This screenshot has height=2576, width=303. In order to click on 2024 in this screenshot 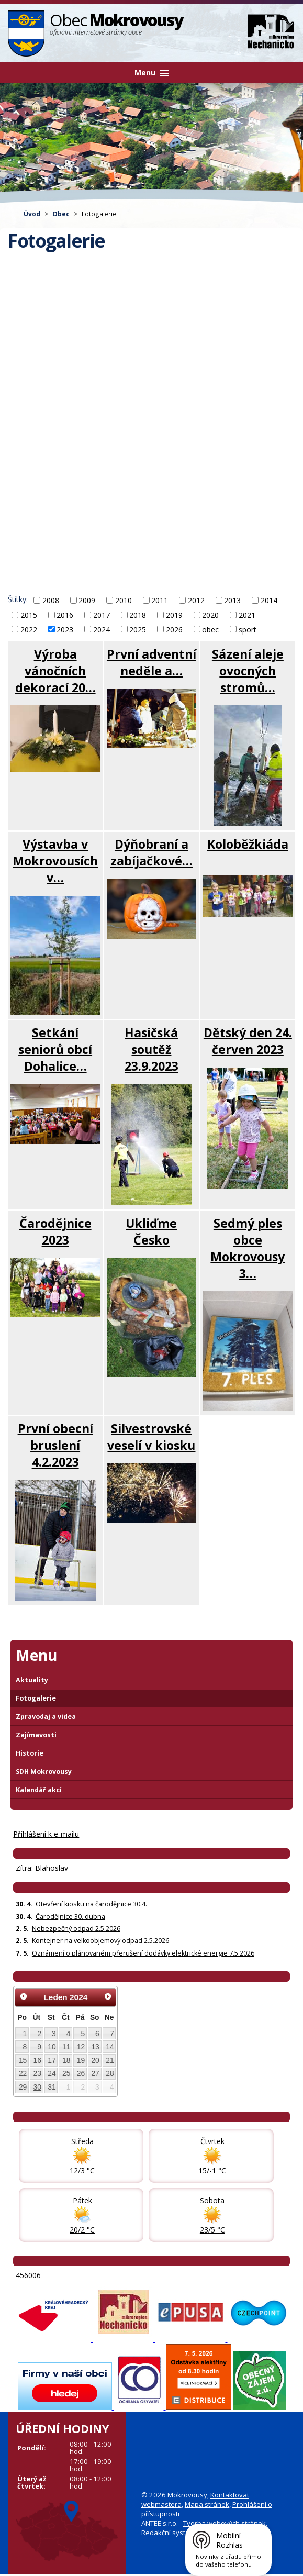, I will do `click(101, 629)`.